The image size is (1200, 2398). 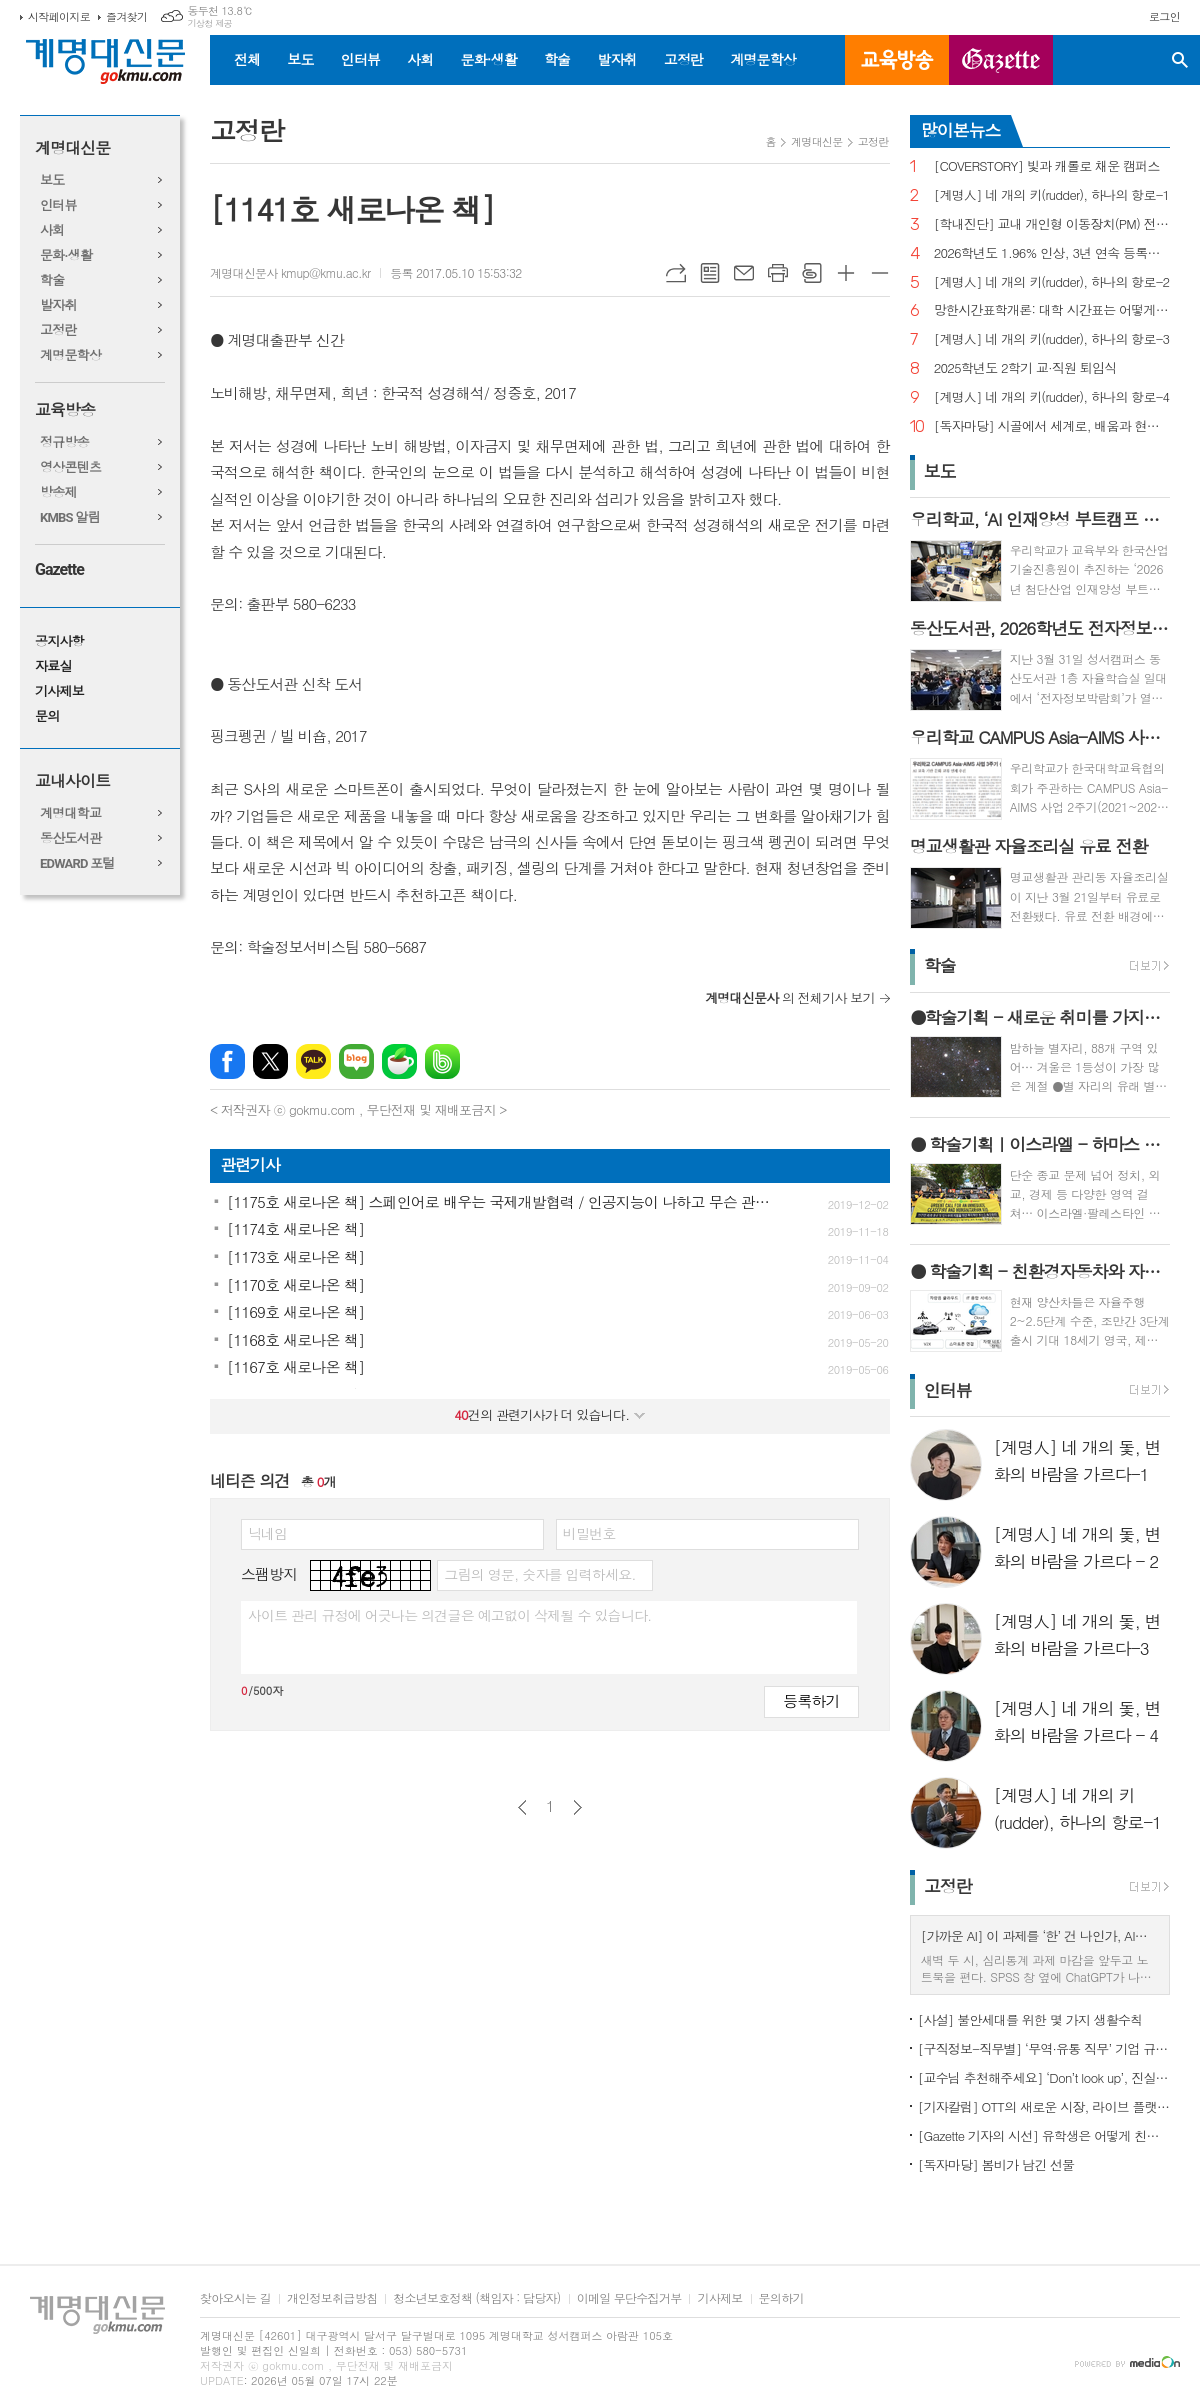 I want to click on 다음, so click(x=577, y=1807).